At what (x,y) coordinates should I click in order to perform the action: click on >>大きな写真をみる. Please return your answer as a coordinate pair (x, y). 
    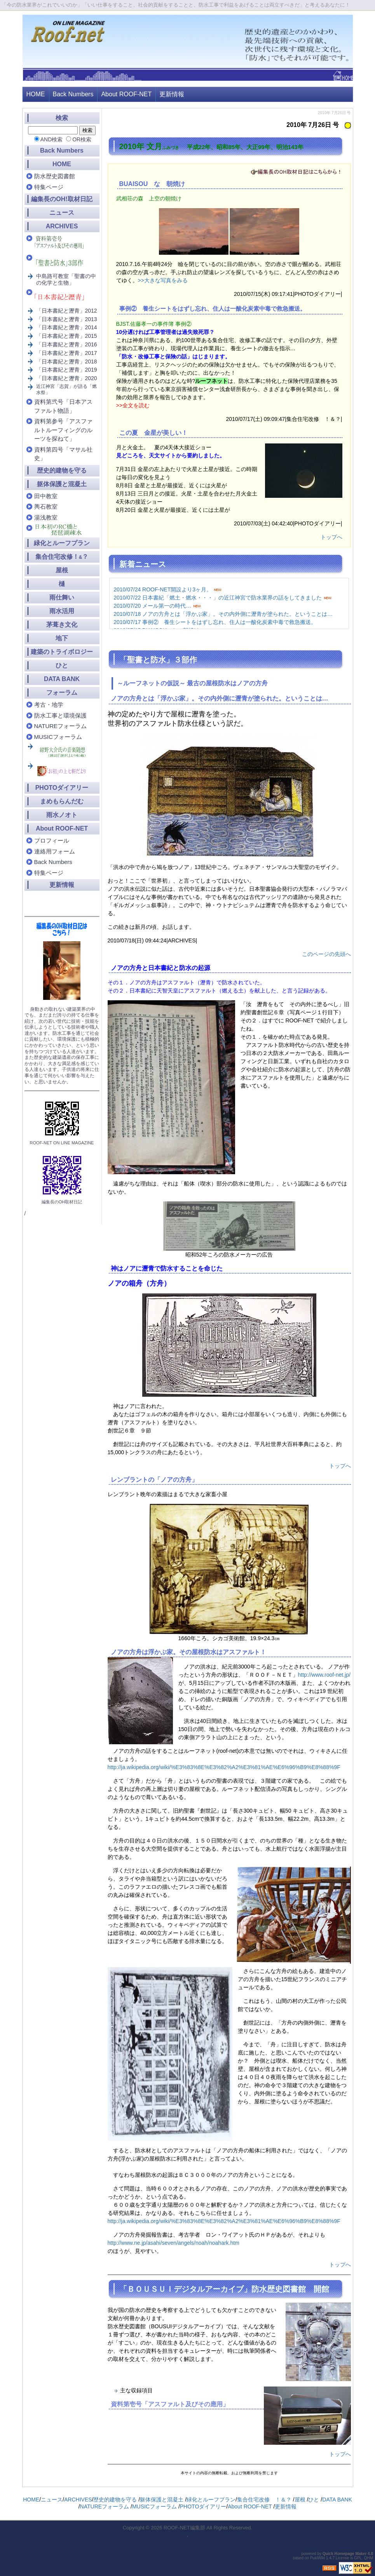
    Looking at the image, I should click on (163, 280).